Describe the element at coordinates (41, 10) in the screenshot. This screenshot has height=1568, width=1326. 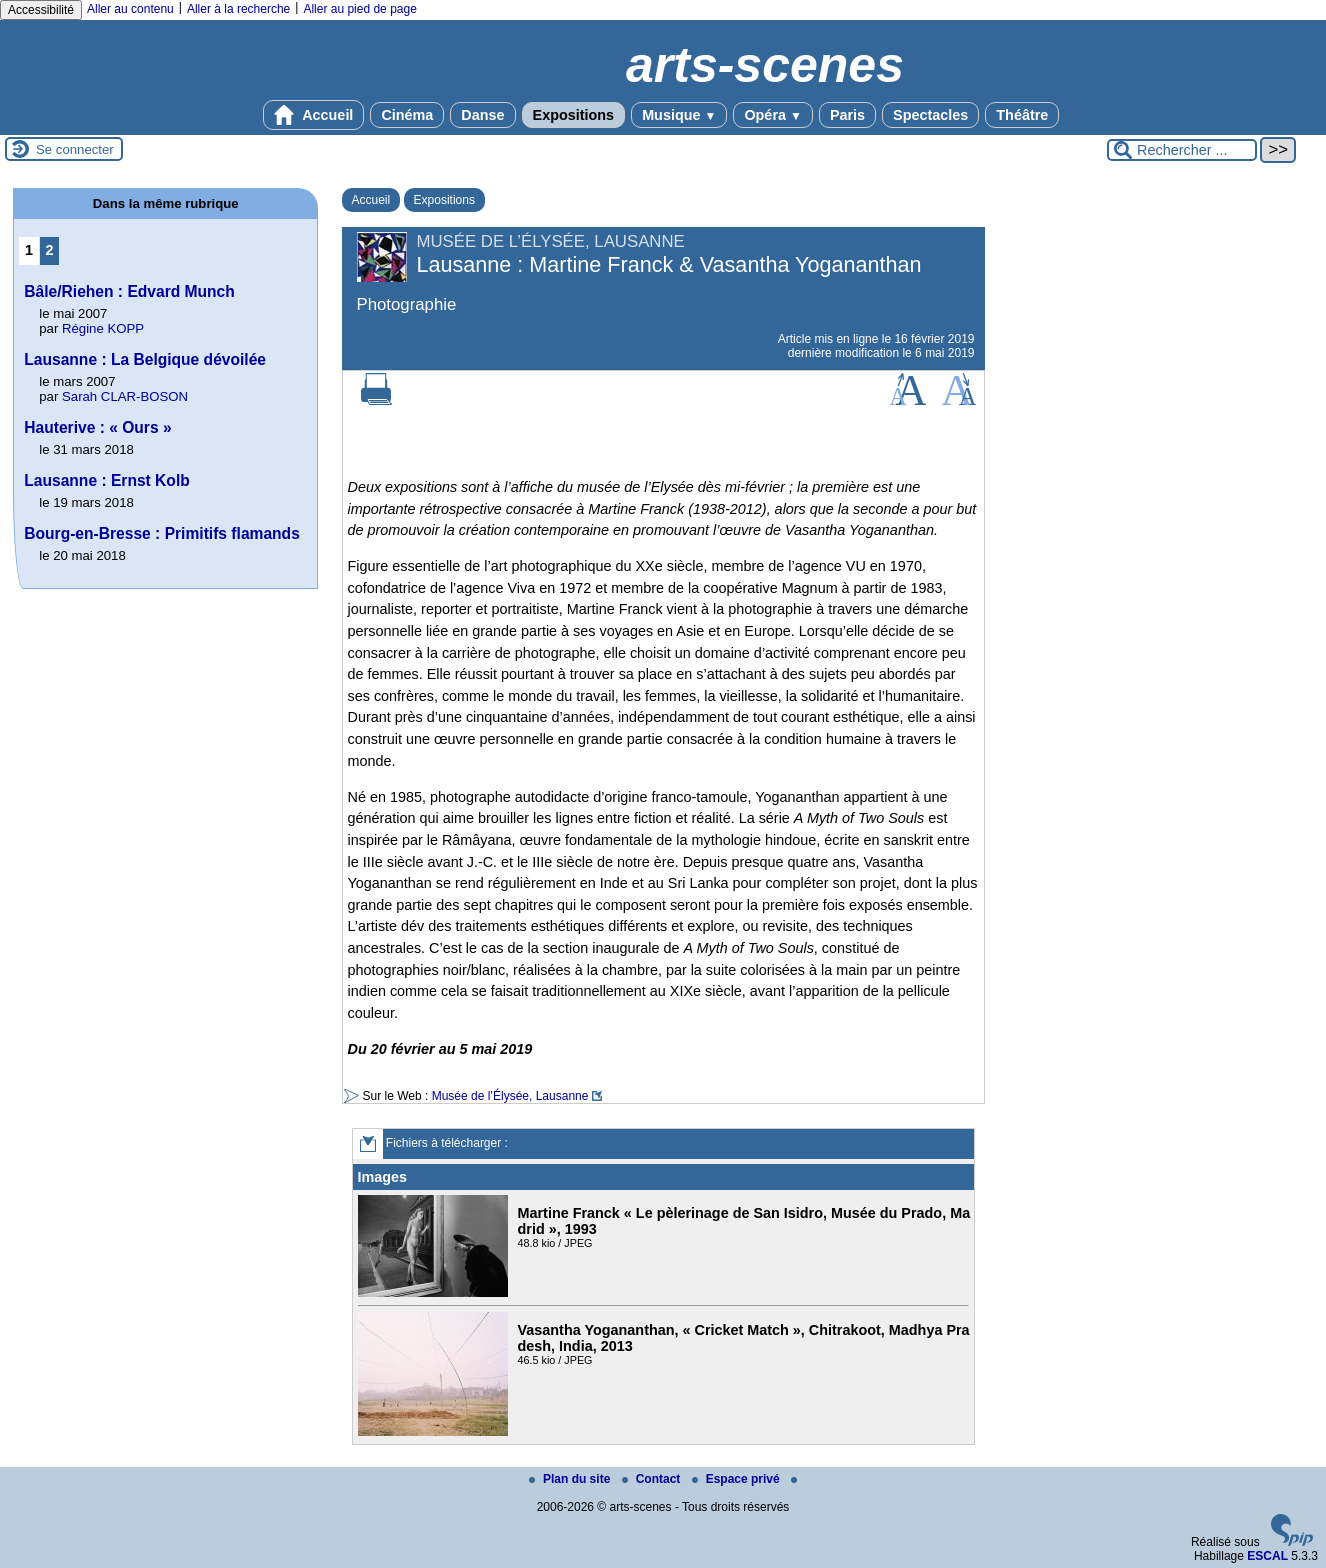
I see `Accessibilité` at that location.